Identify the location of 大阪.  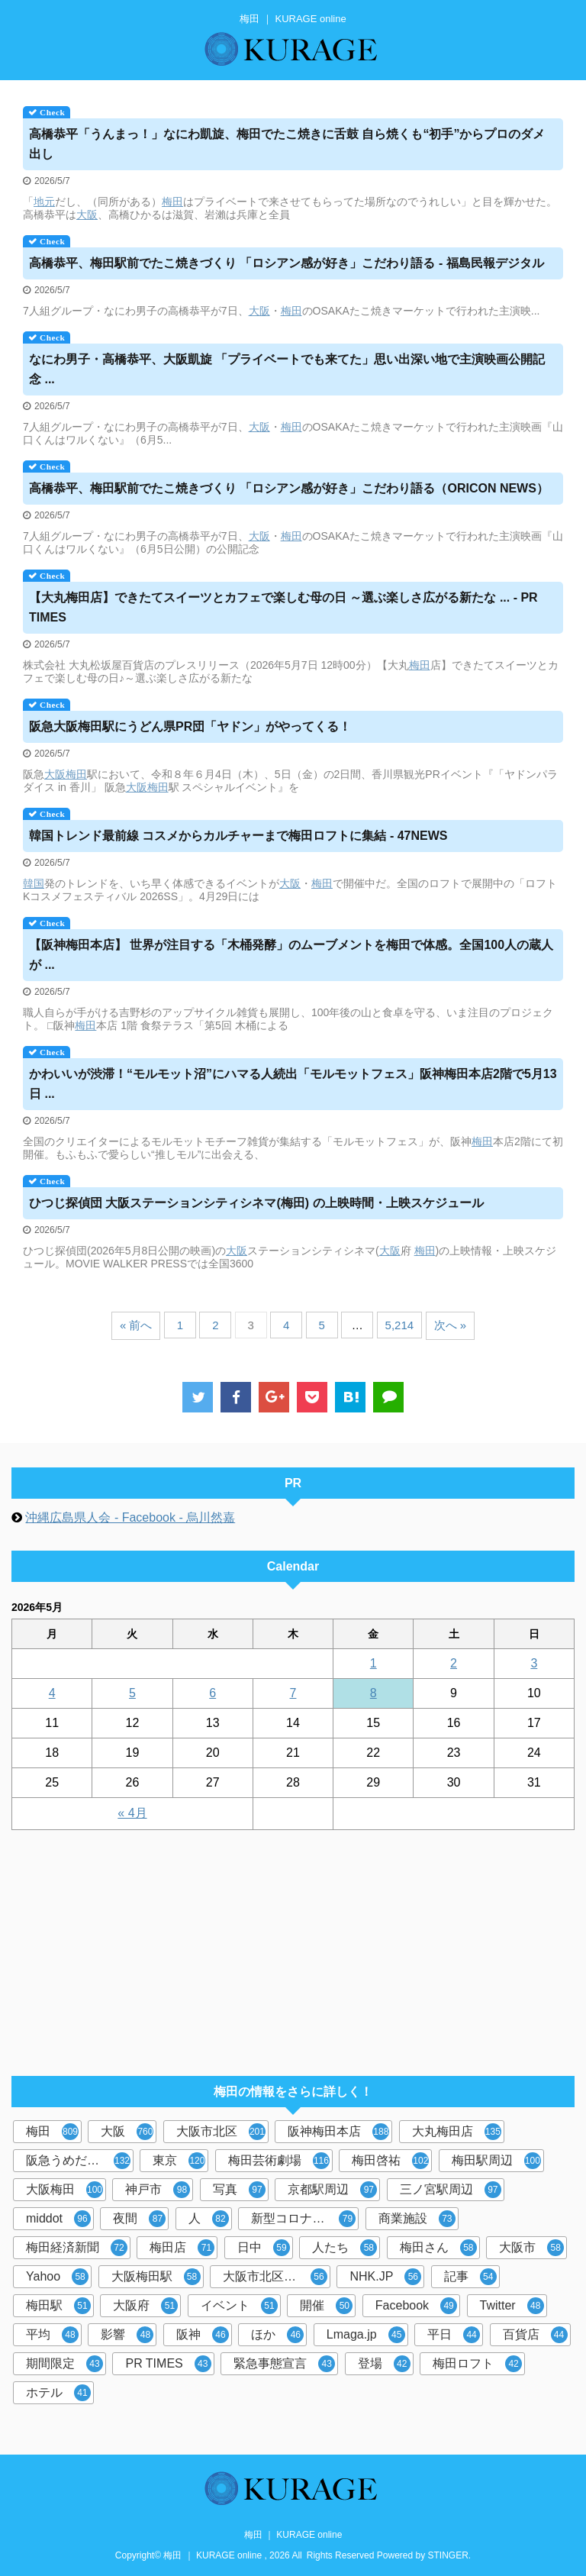
(87, 214).